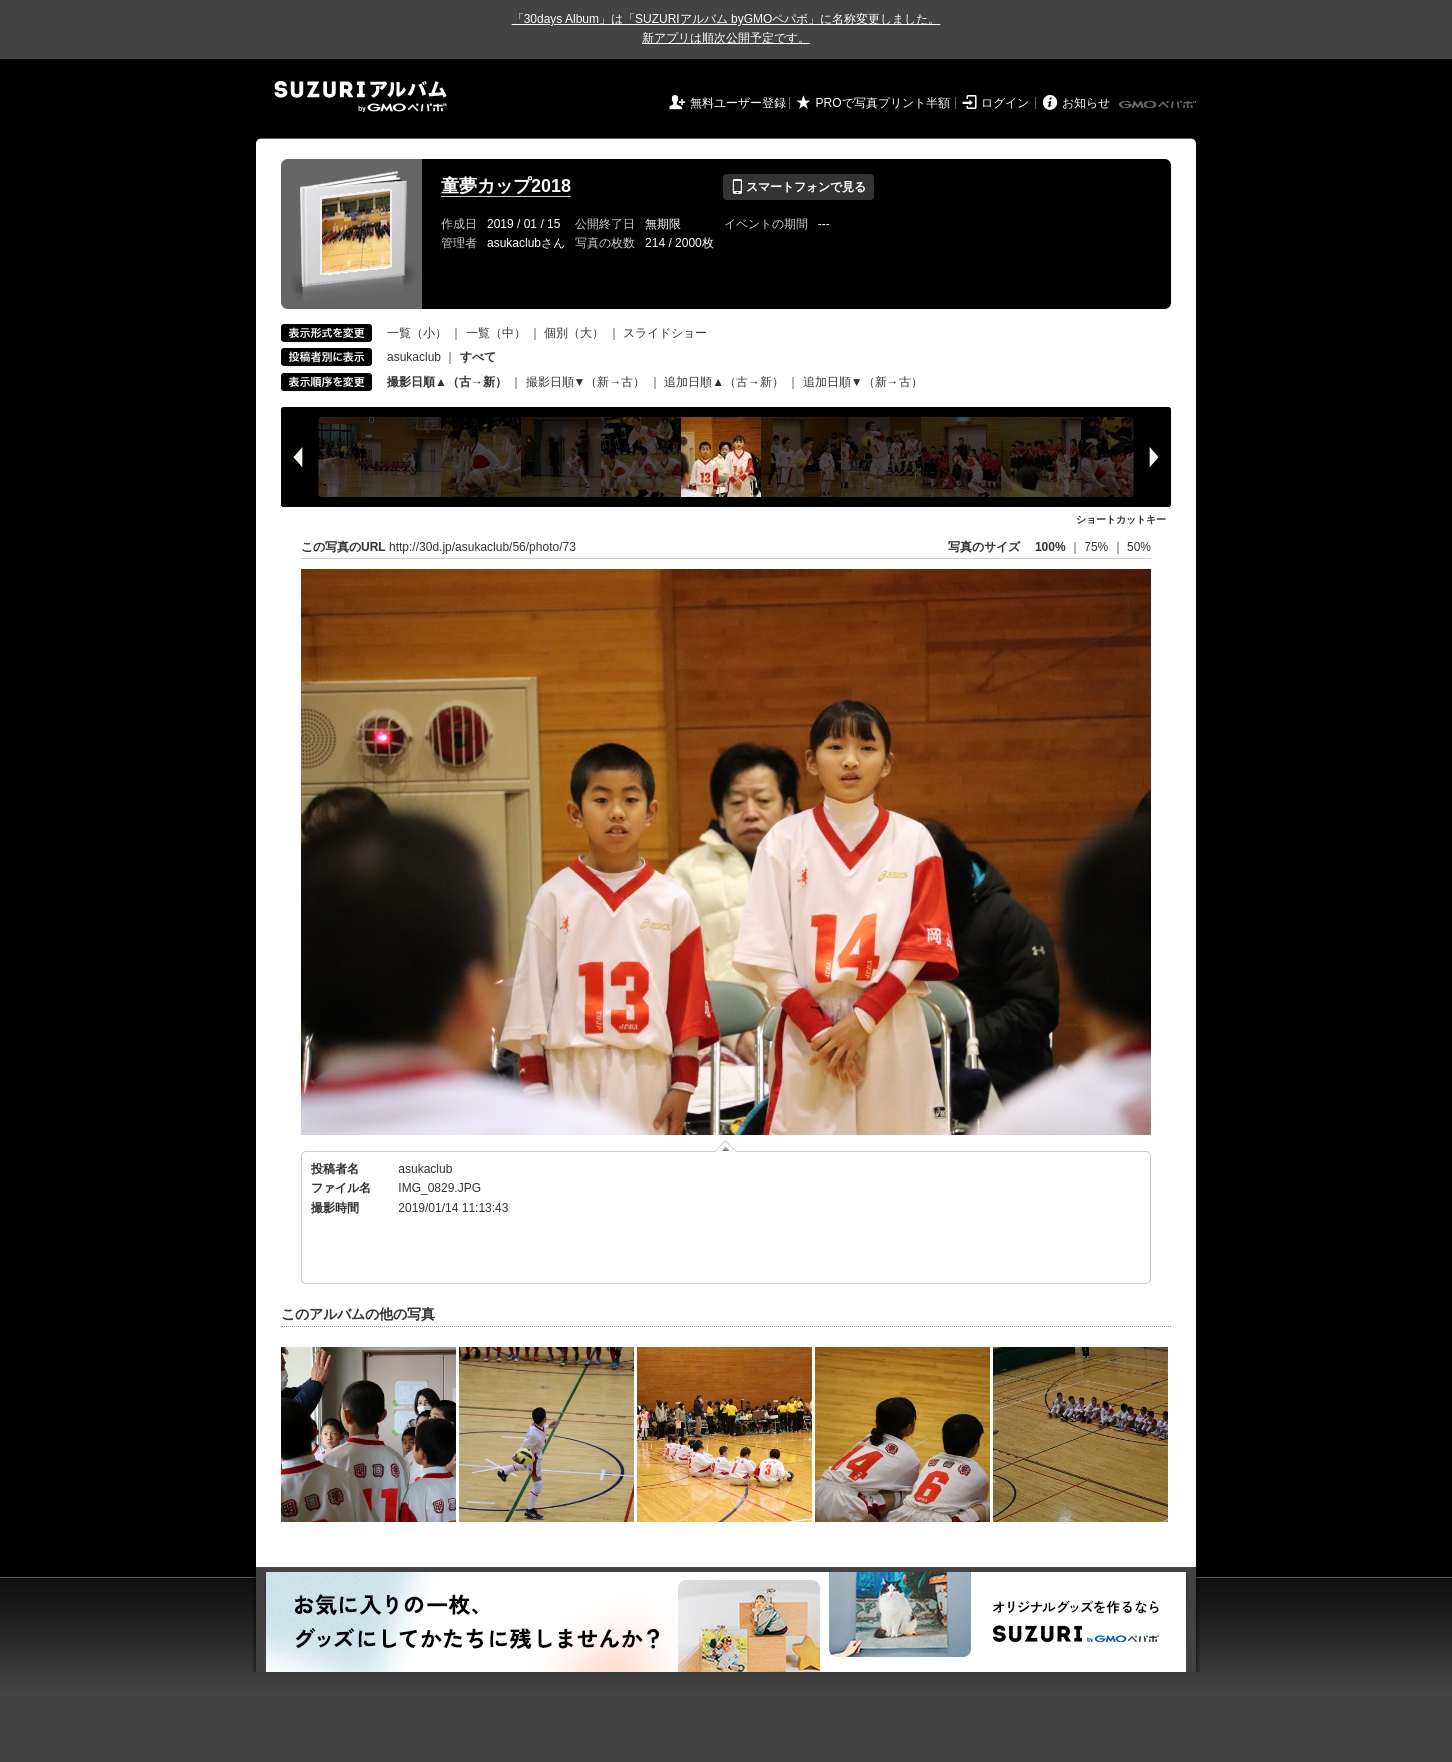  What do you see at coordinates (1097, 547) in the screenshot?
I see `75%` at bounding box center [1097, 547].